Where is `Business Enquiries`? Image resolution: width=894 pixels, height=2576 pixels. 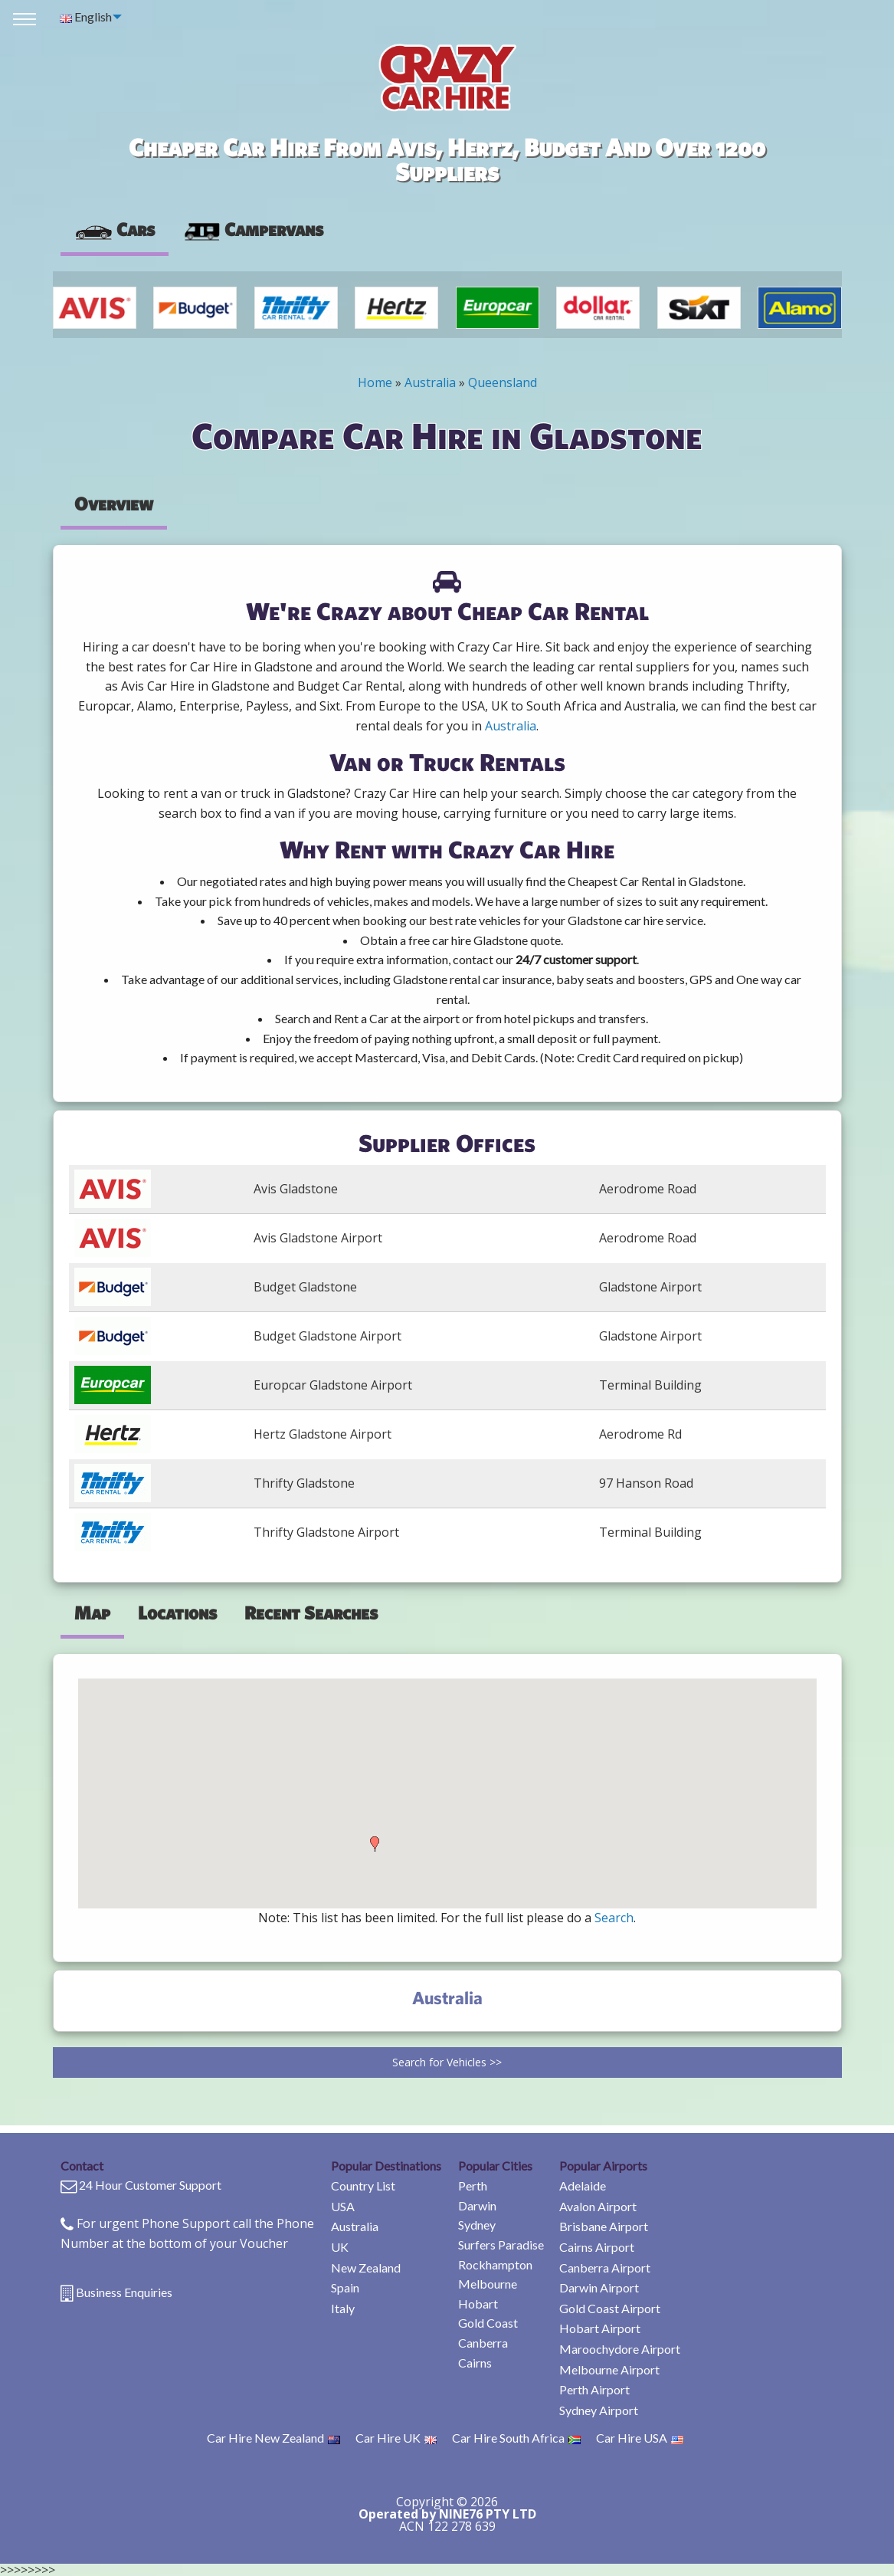
Business Enquiries is located at coordinates (124, 2292).